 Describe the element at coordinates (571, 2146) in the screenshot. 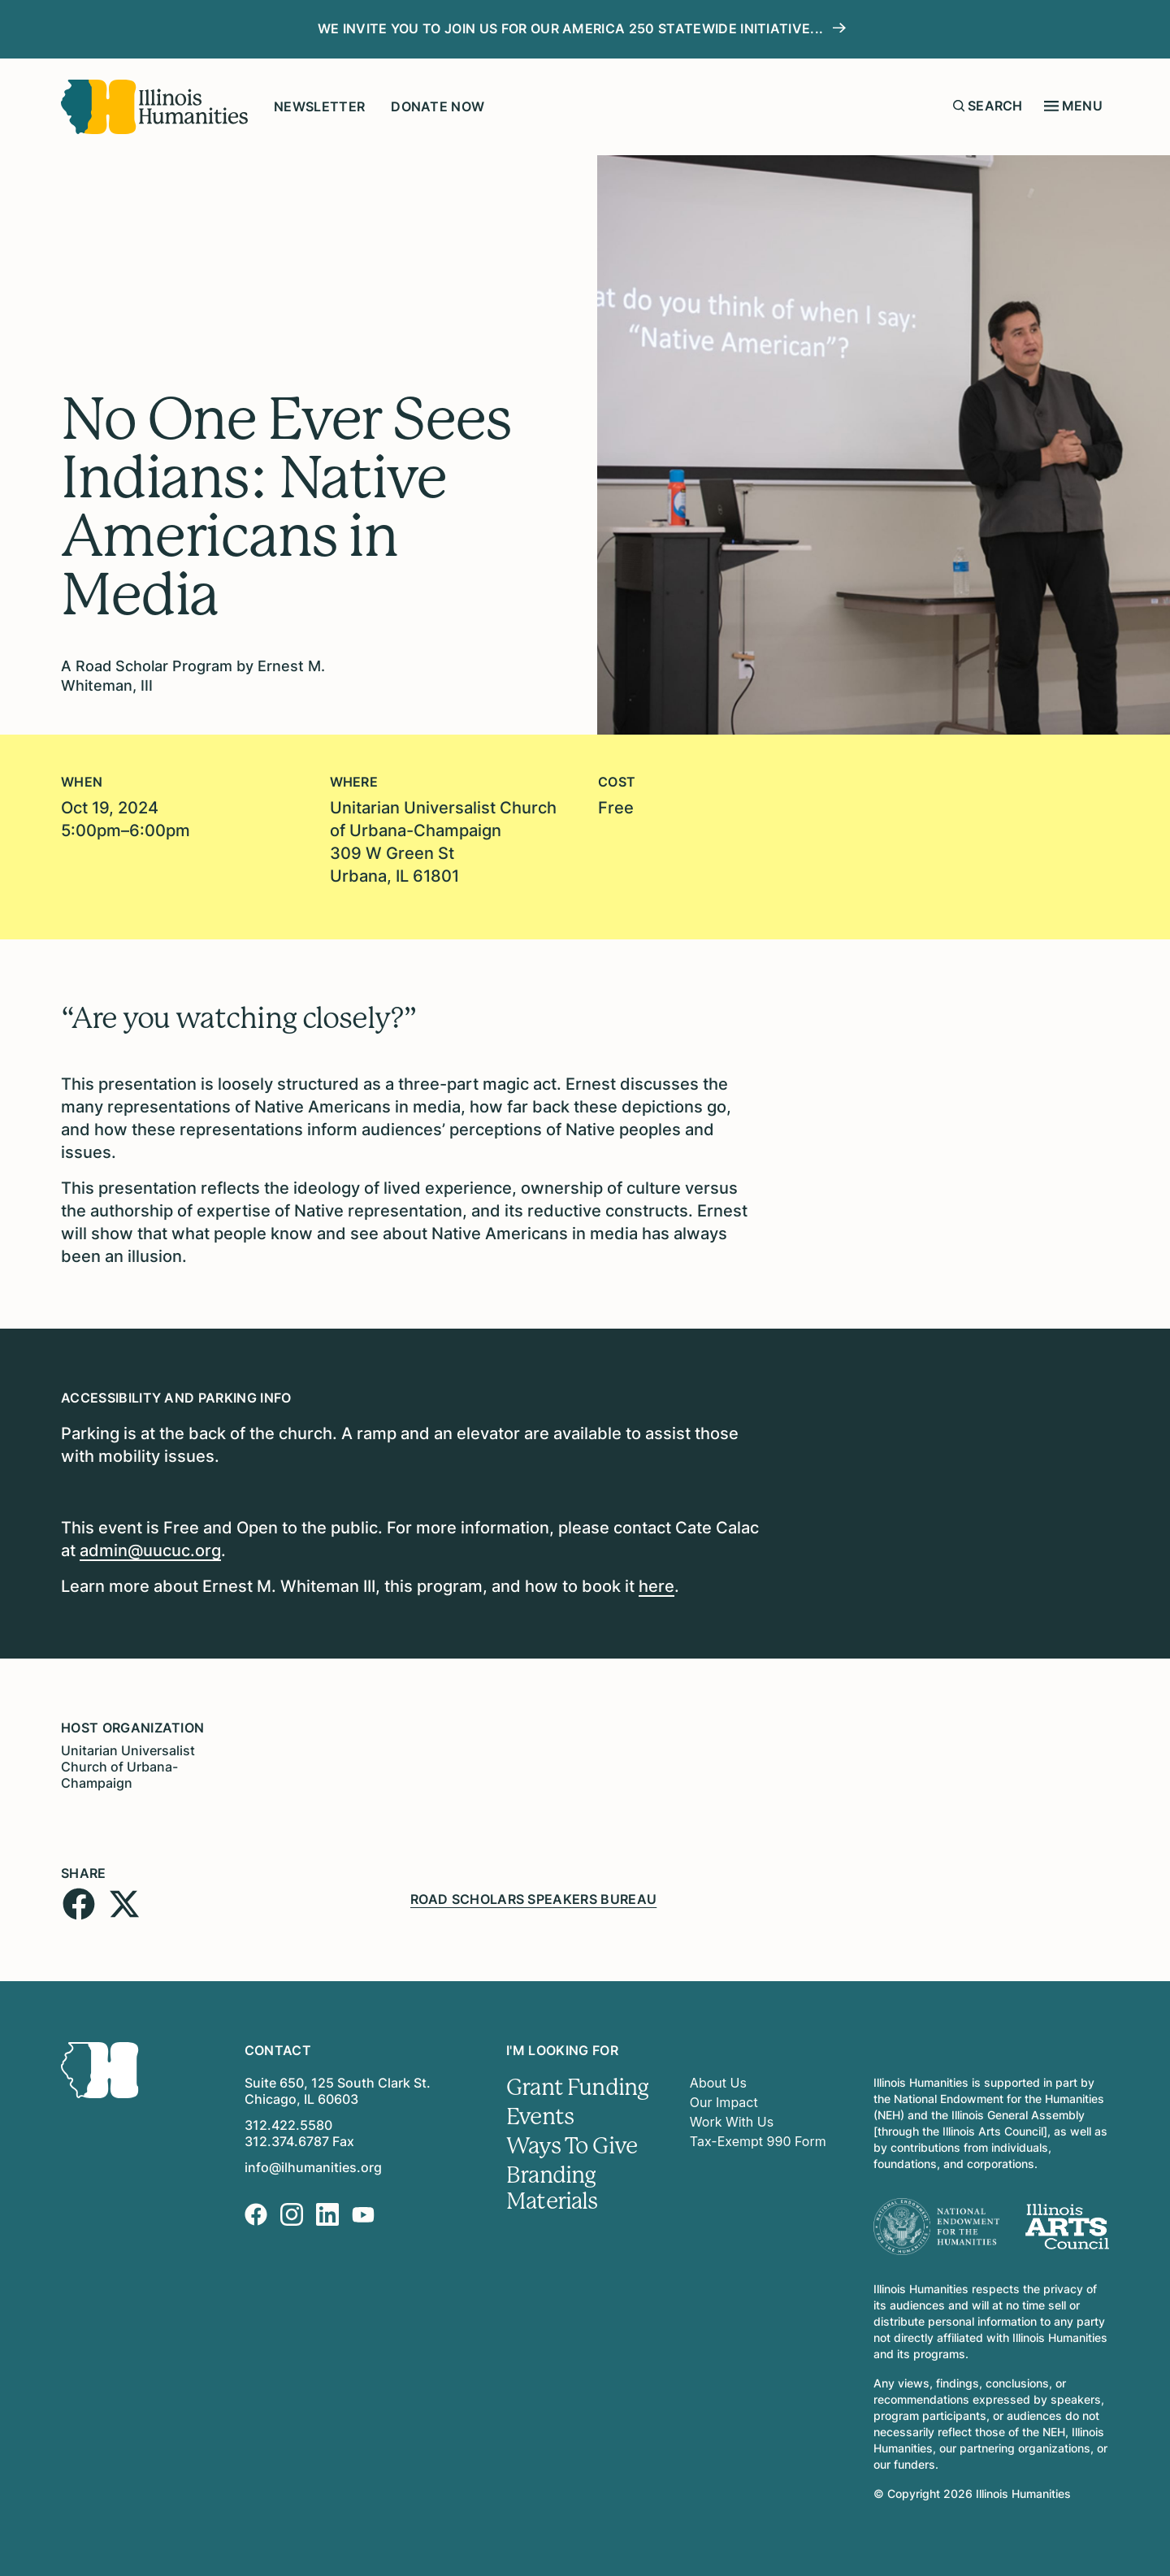

I see `Ways To Give` at that location.